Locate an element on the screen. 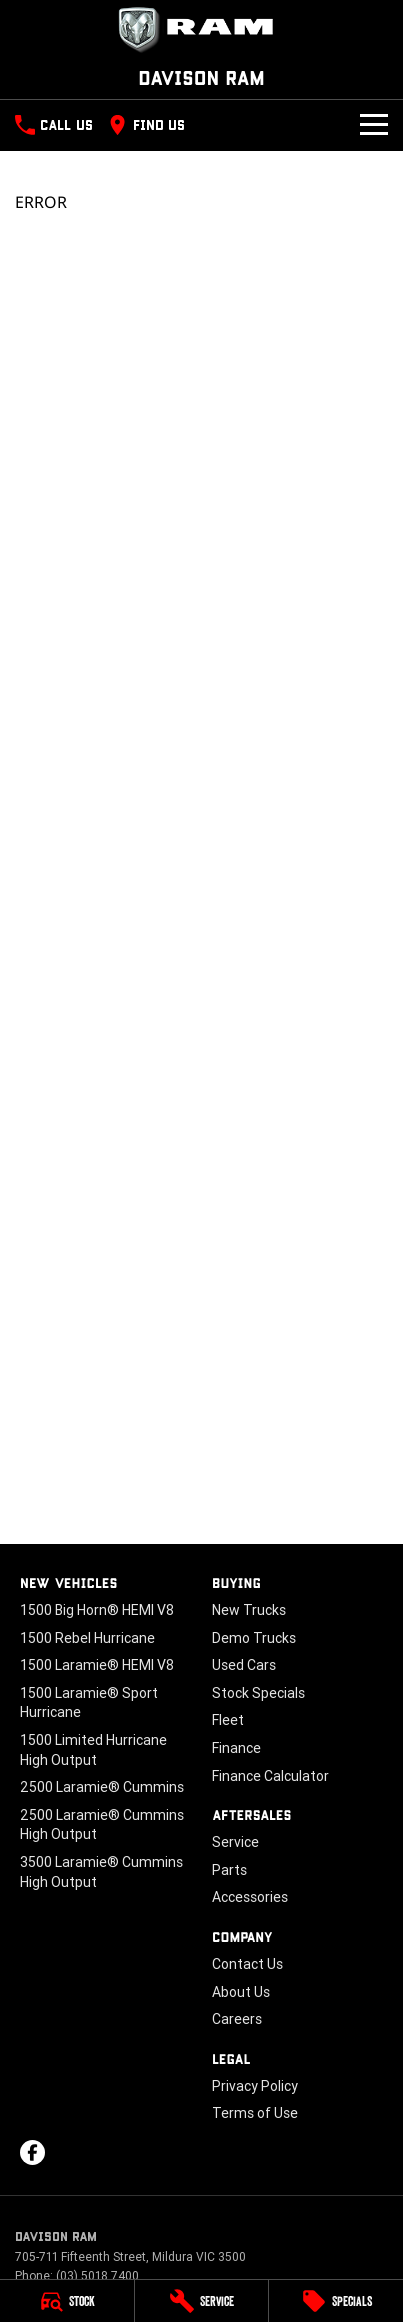 This screenshot has width=403, height=2322. Careers is located at coordinates (237, 2019).